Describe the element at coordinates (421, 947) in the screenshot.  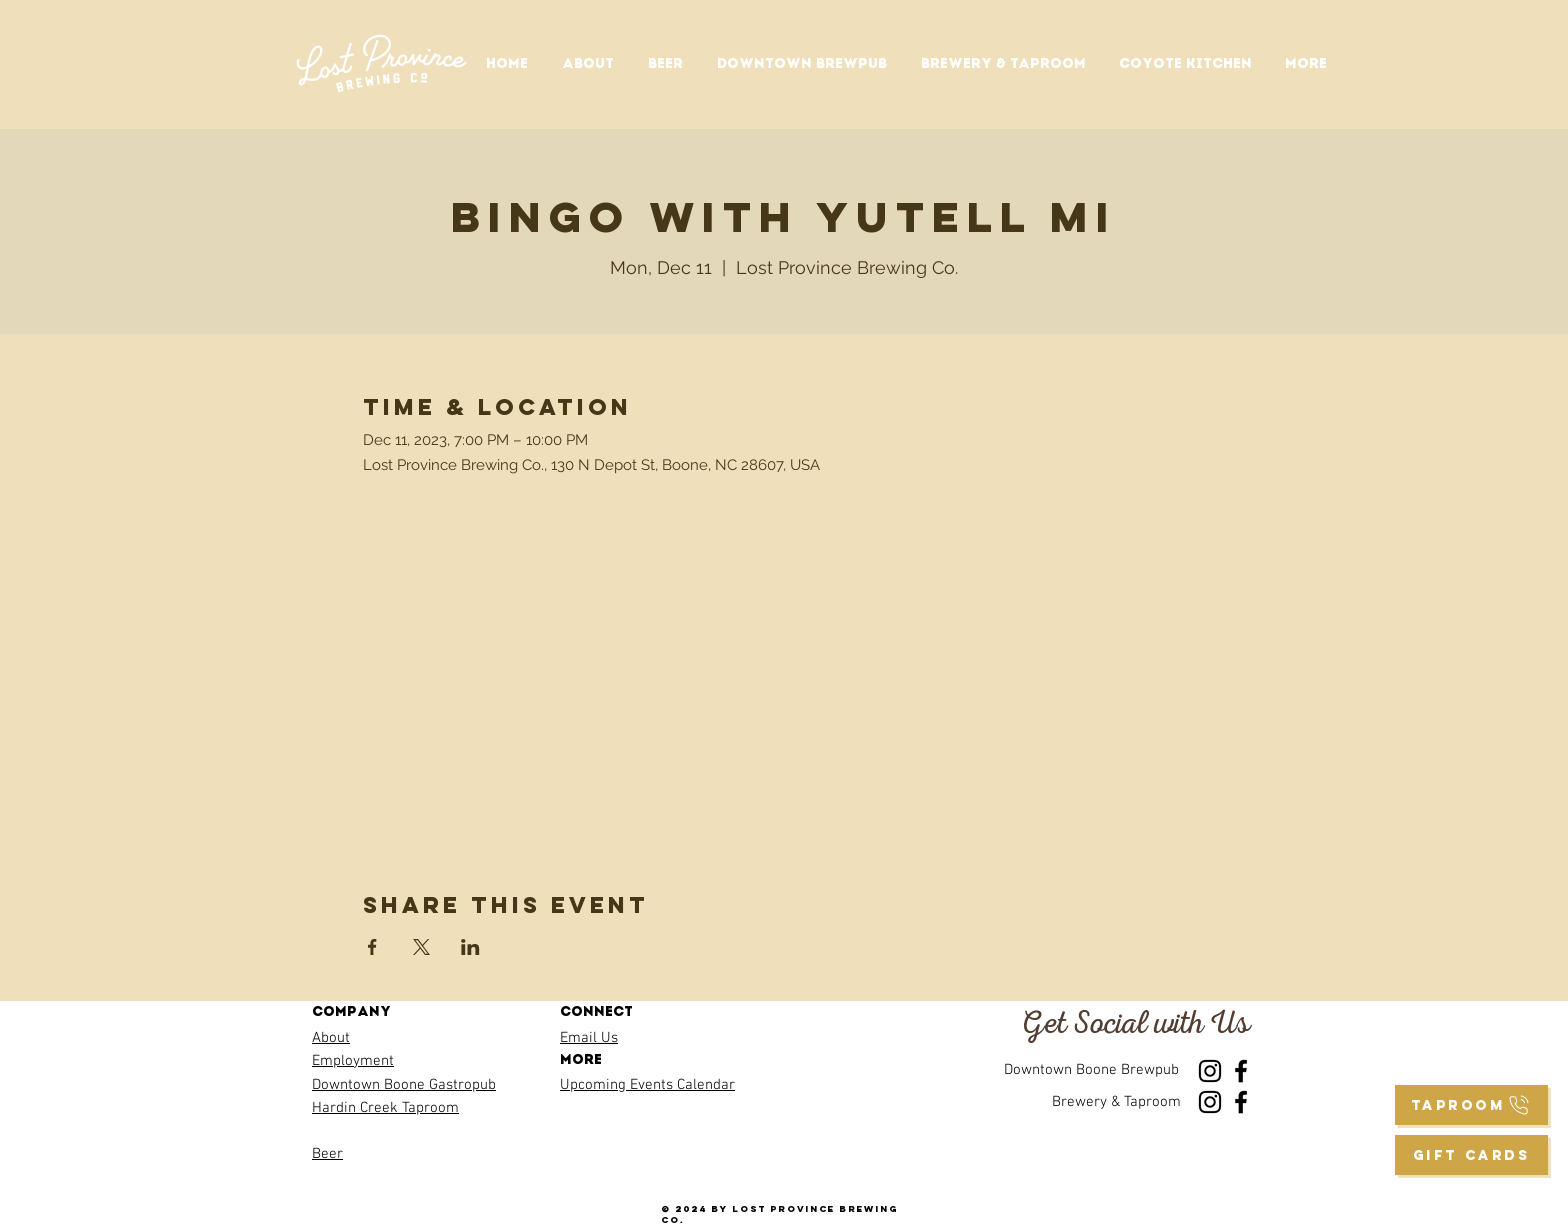
I see `[Share event on X]` at that location.